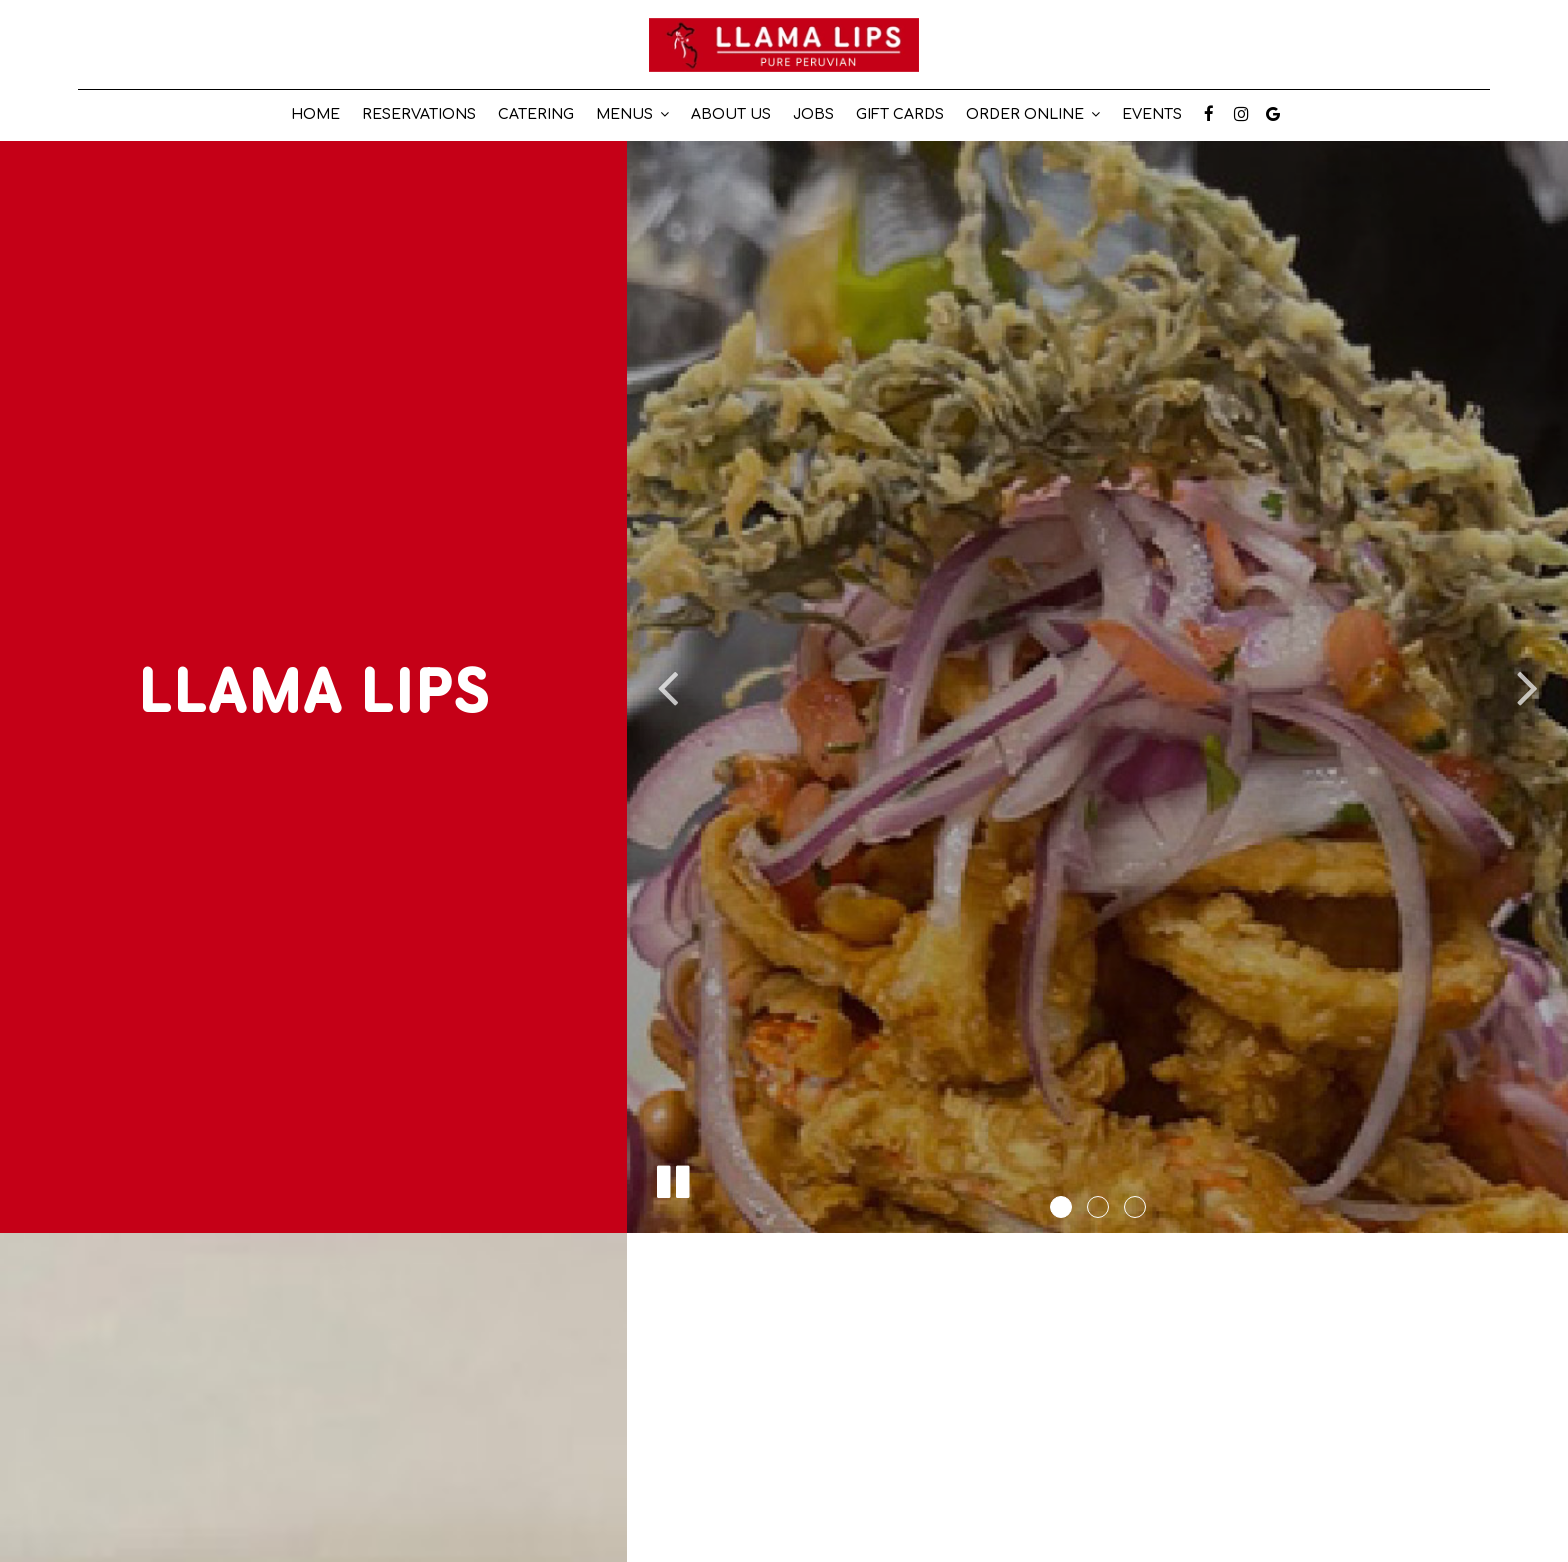 The image size is (1568, 1562). What do you see at coordinates (632, 114) in the screenshot?
I see `Menus [button]` at bounding box center [632, 114].